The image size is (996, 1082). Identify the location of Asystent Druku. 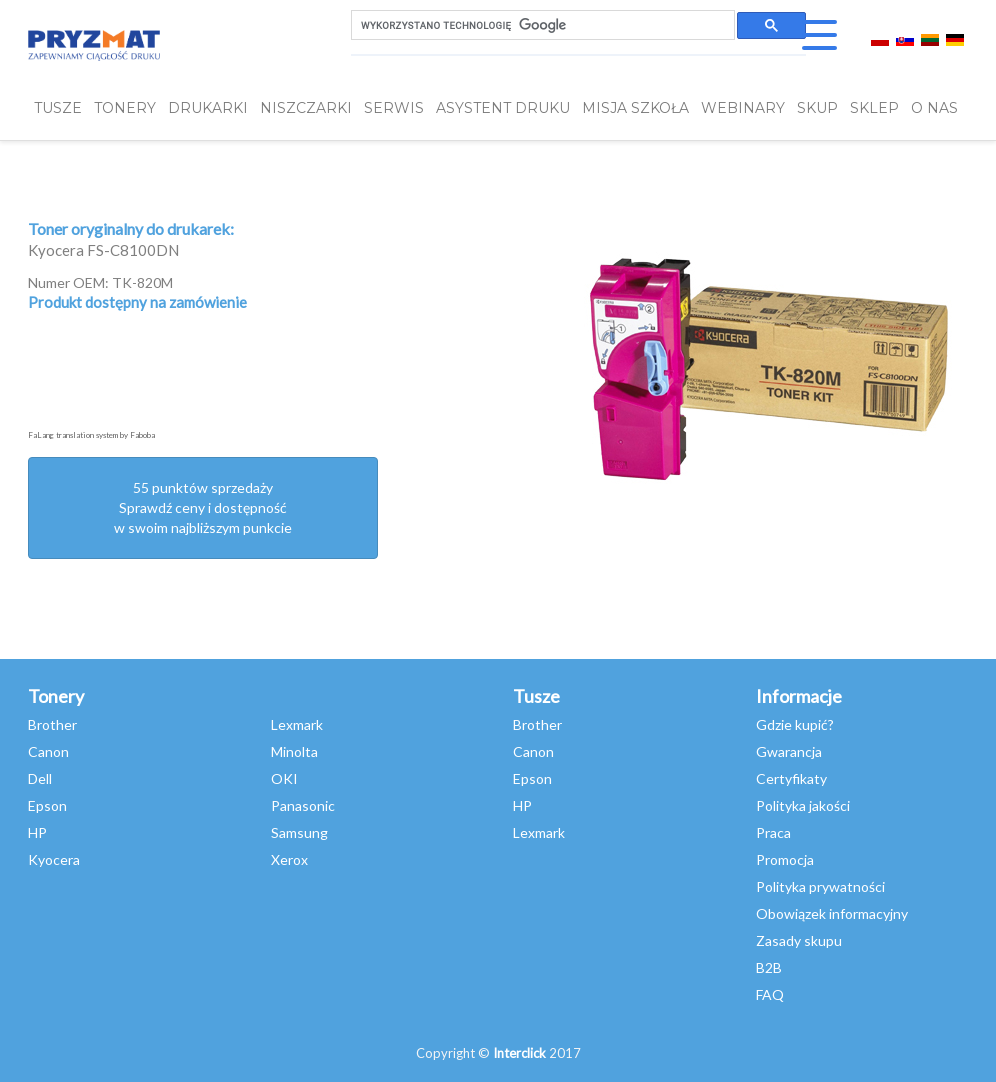
(503, 108).